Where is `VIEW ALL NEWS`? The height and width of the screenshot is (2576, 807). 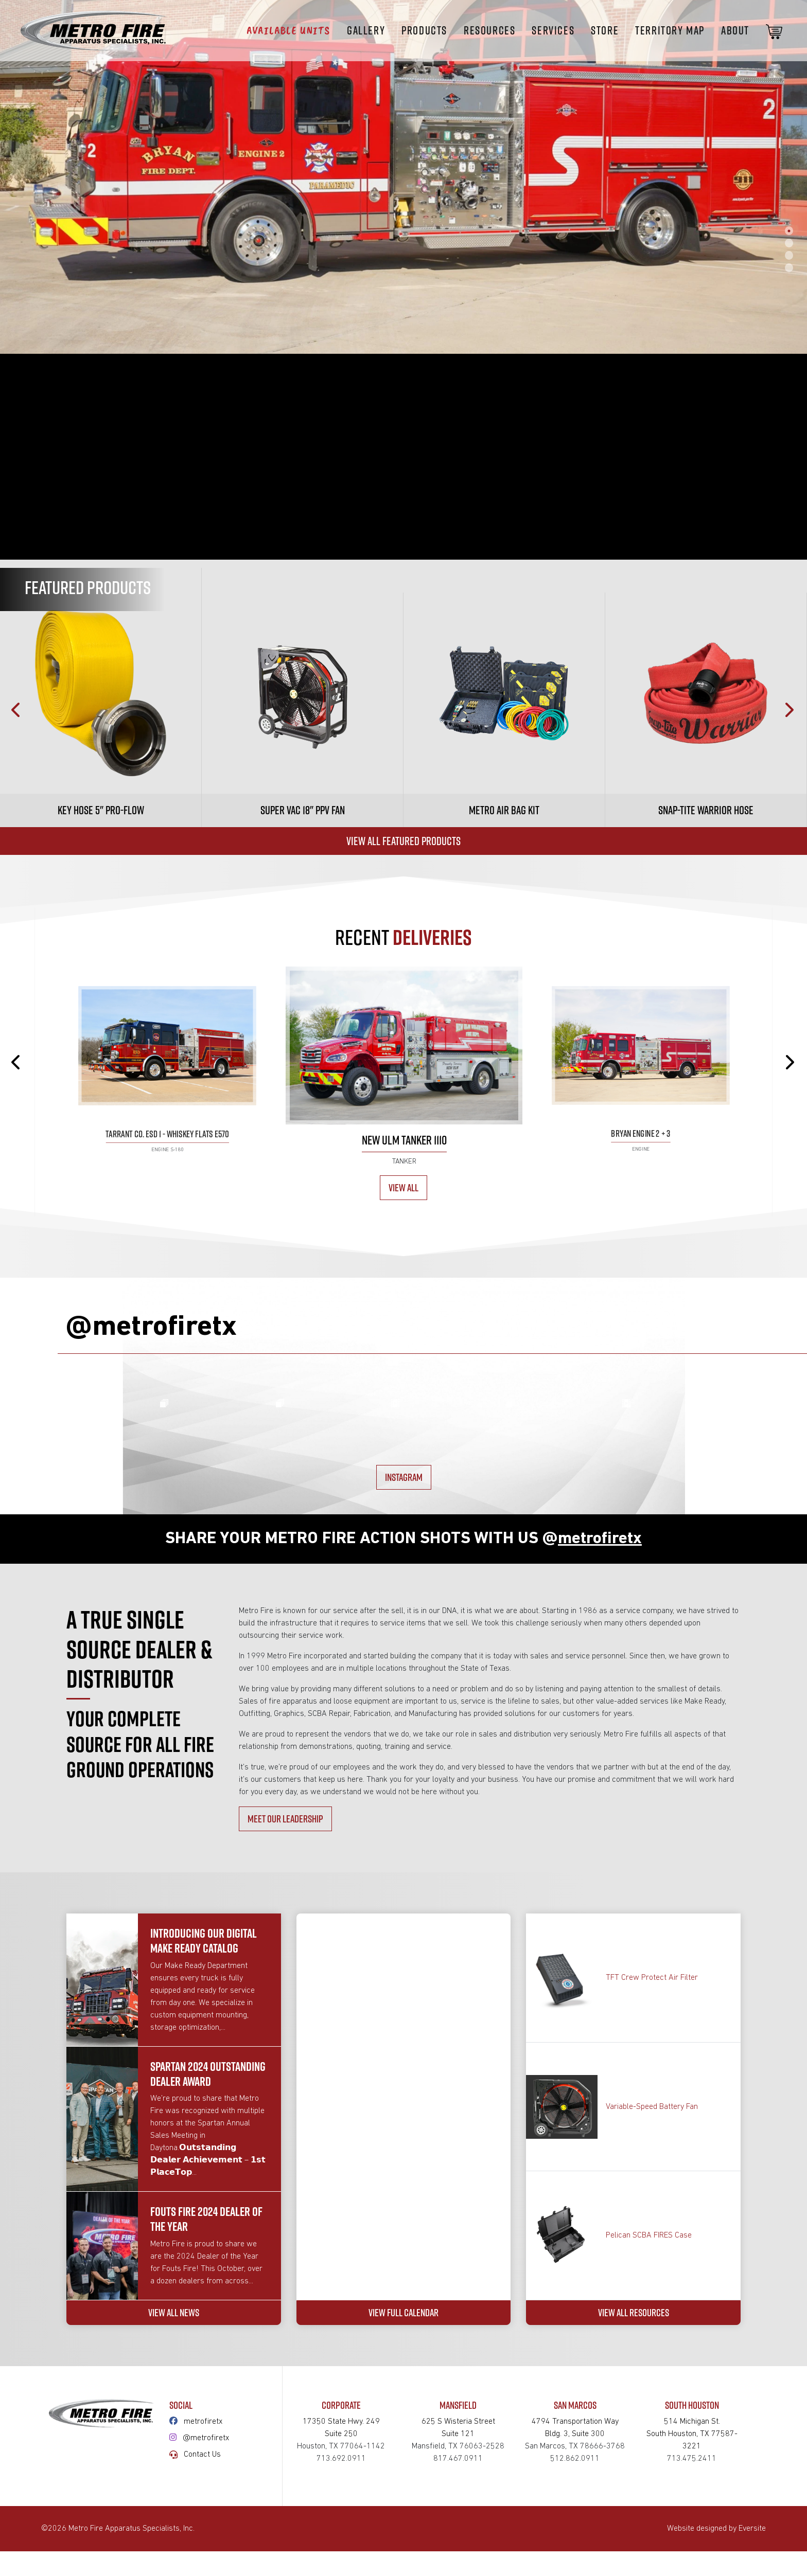 VIEW ALL NEWS is located at coordinates (173, 2530).